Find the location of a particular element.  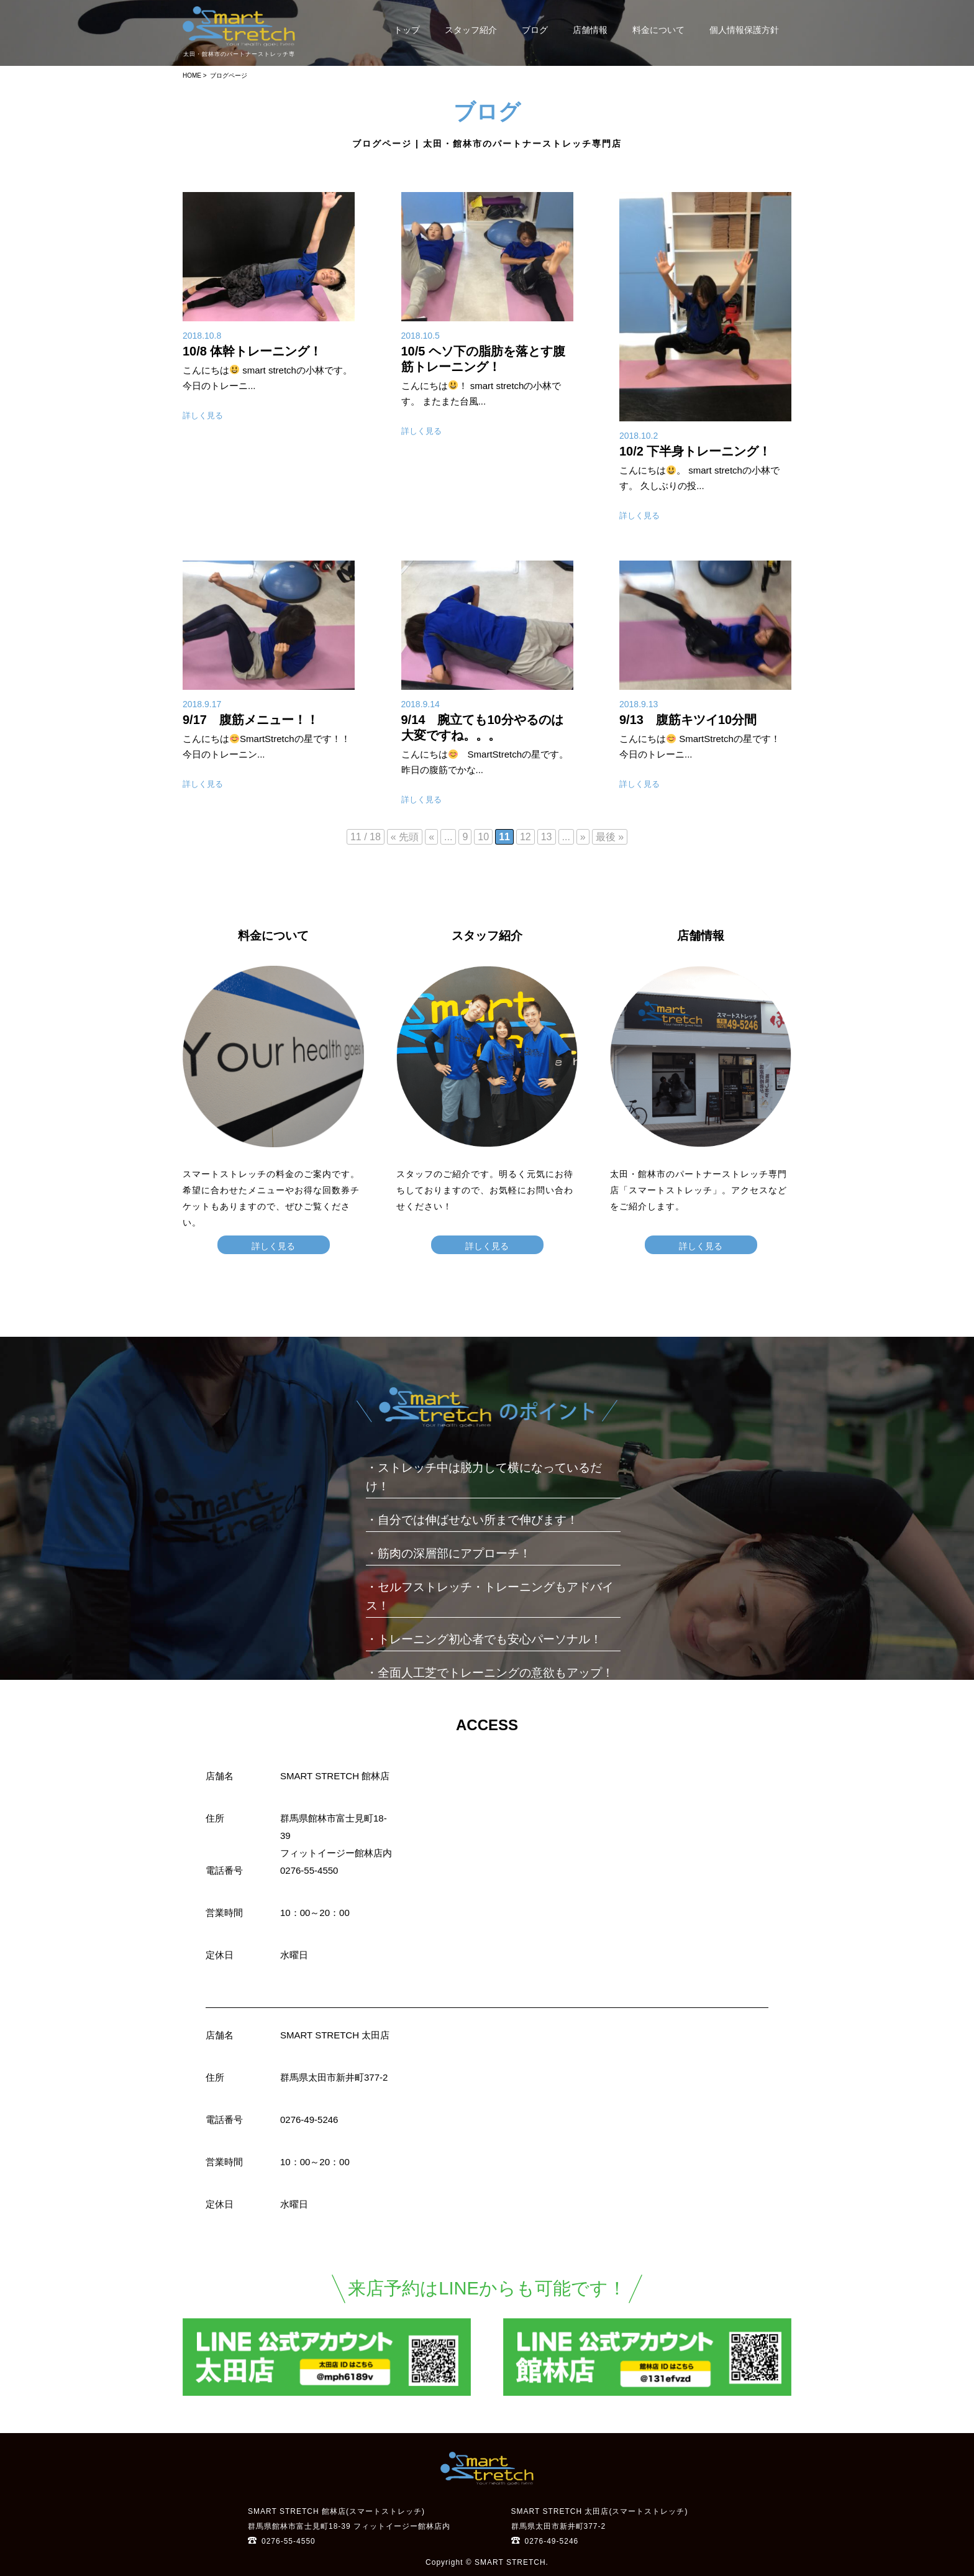

10/2 下半身トレーニング！ is located at coordinates (695, 451).